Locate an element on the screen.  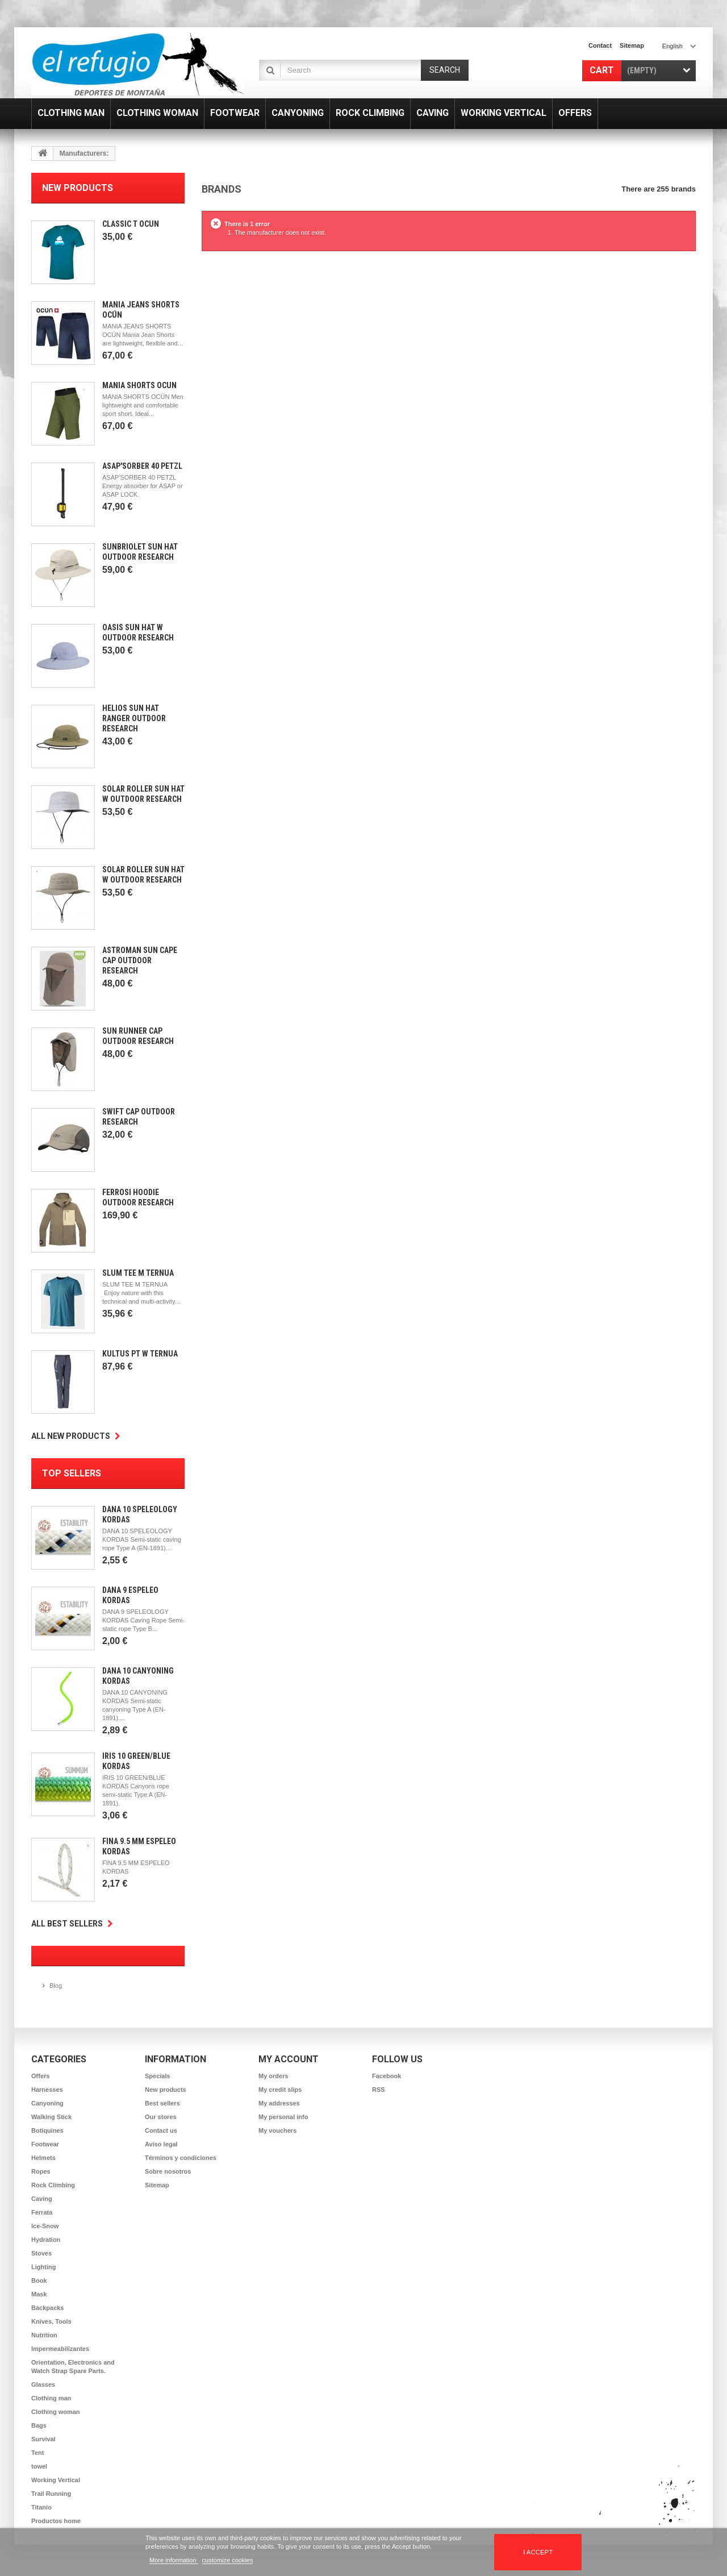
Offers is located at coordinates (40, 2076).